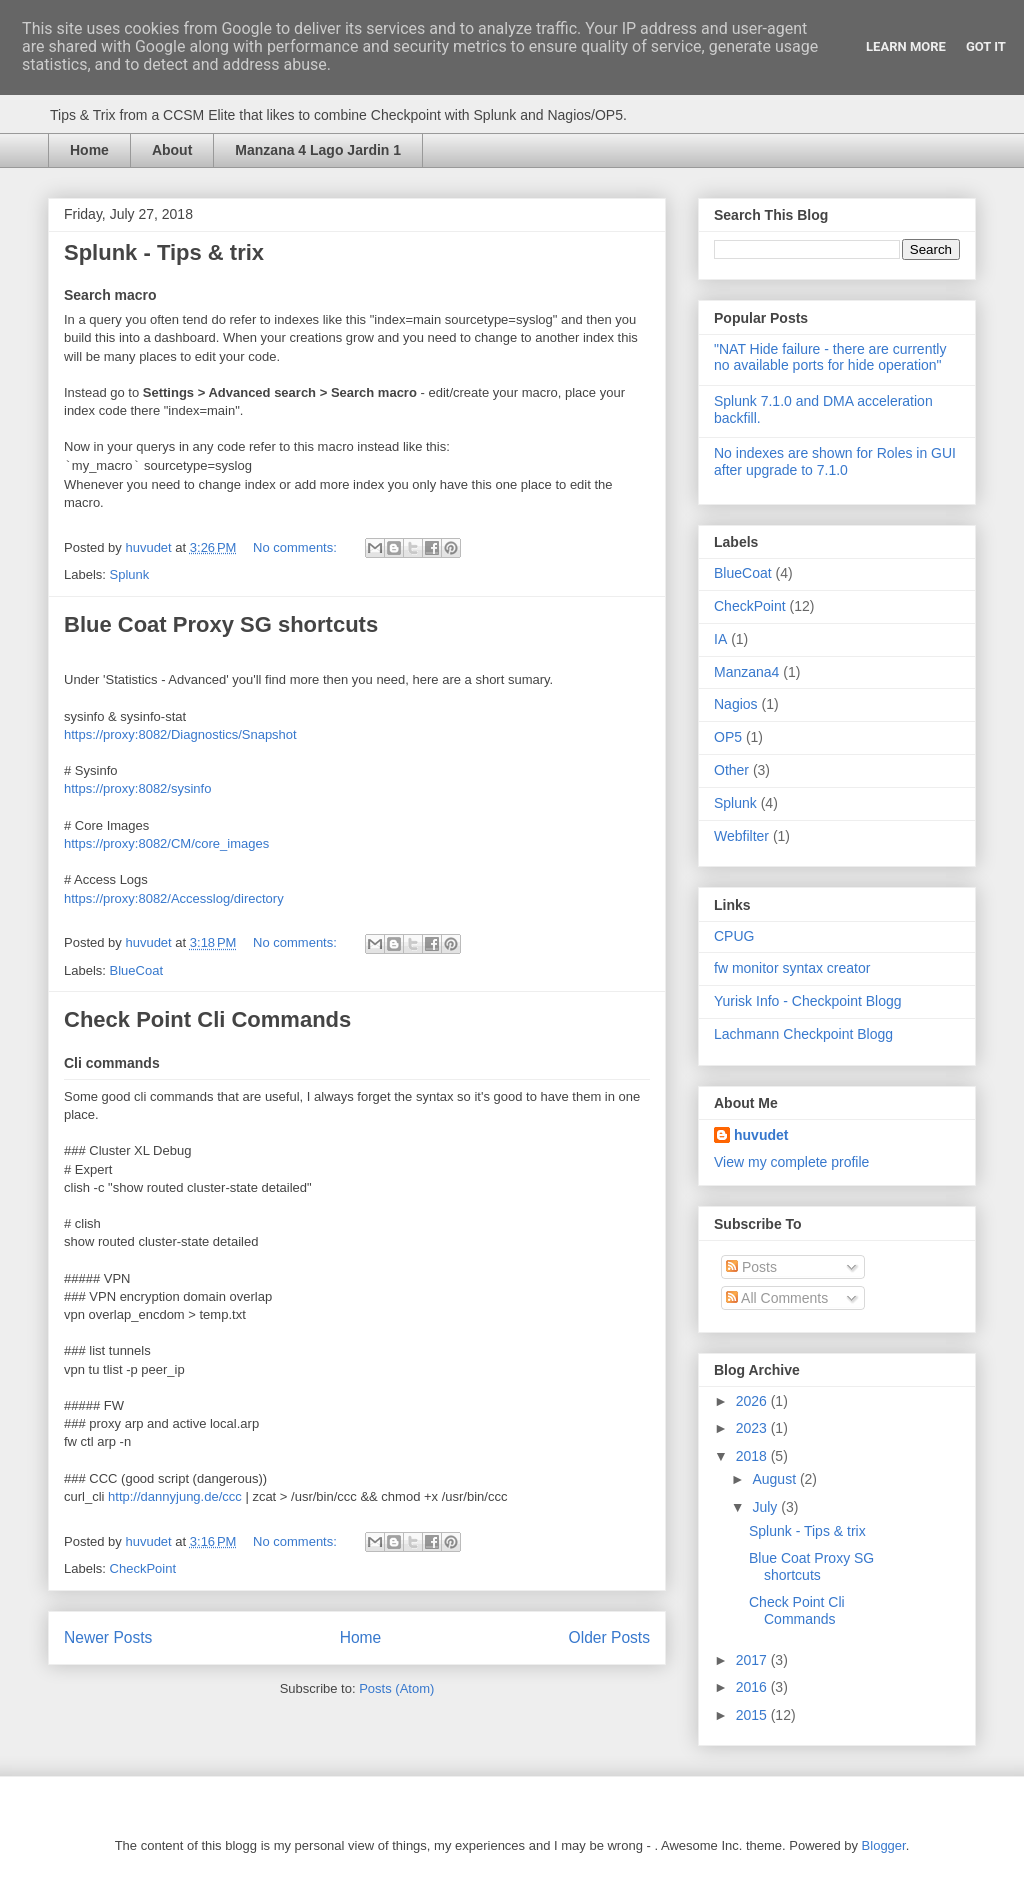 This screenshot has height=1886, width=1024. What do you see at coordinates (792, 968) in the screenshot?
I see `fw monitor syntax creator` at bounding box center [792, 968].